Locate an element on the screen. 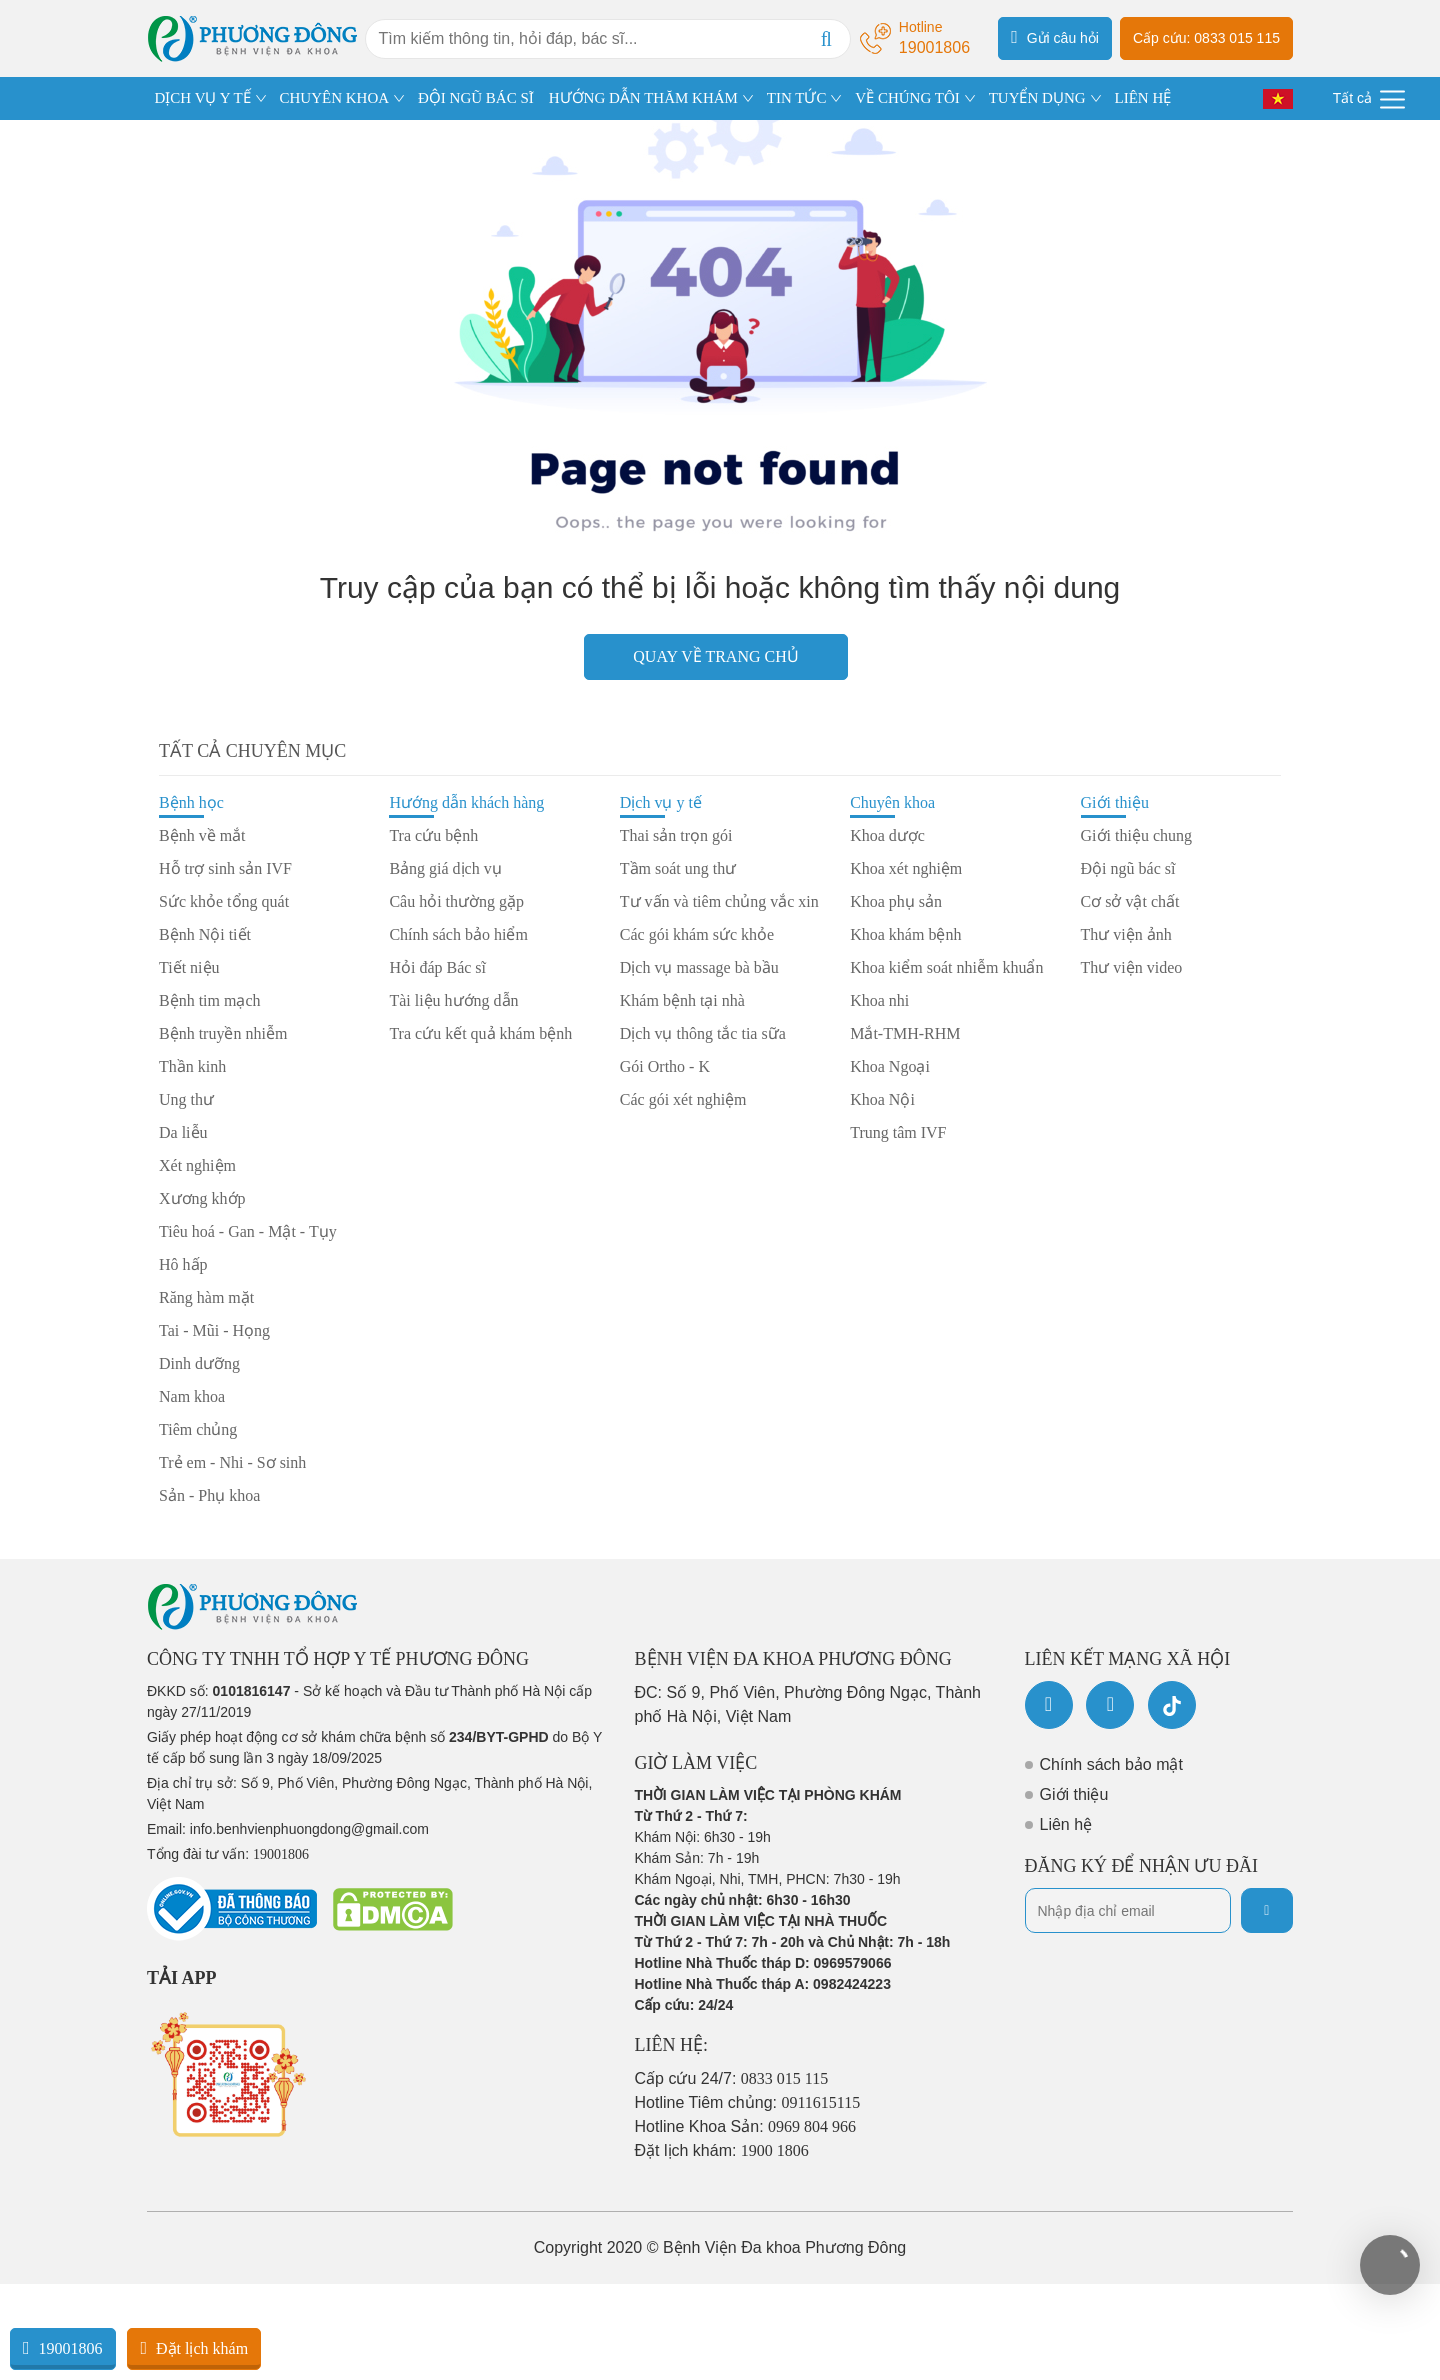 Image resolution: width=1440 pixels, height=2380 pixels. Sức khỏe tổng quát is located at coordinates (224, 901).